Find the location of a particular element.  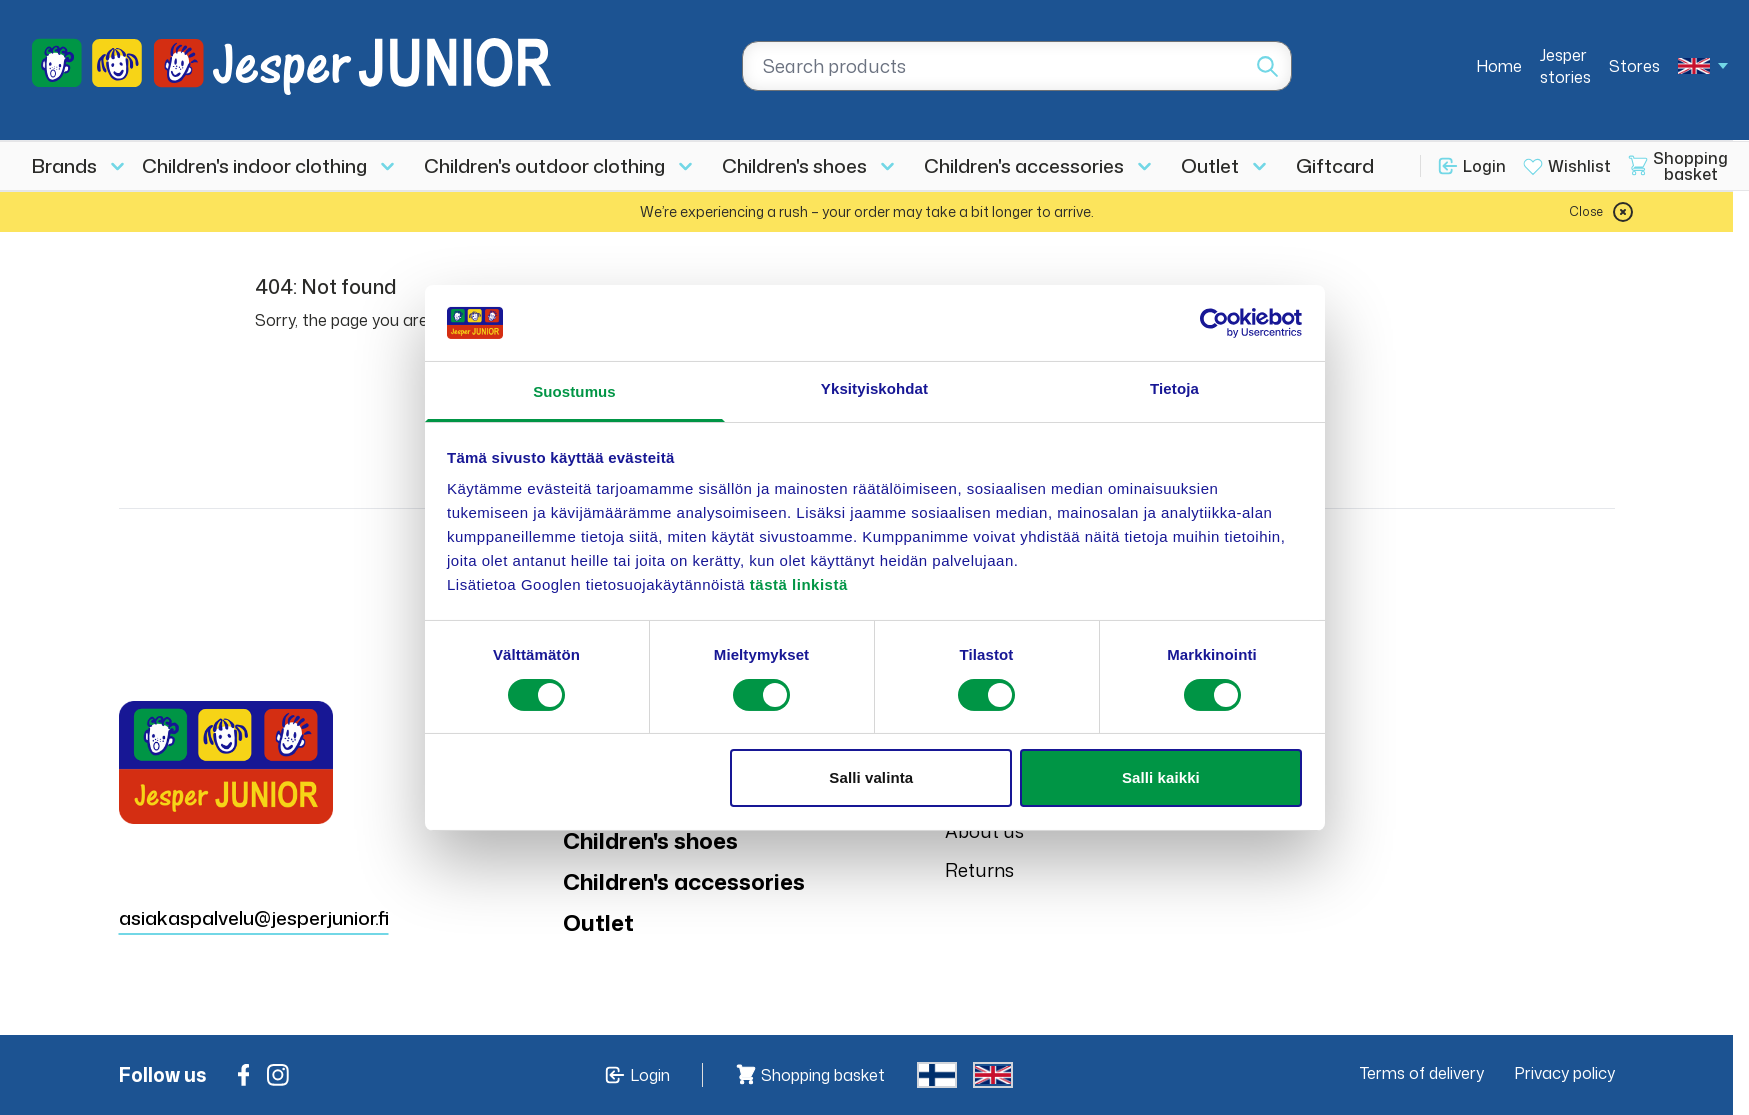

About us is located at coordinates (984, 831).